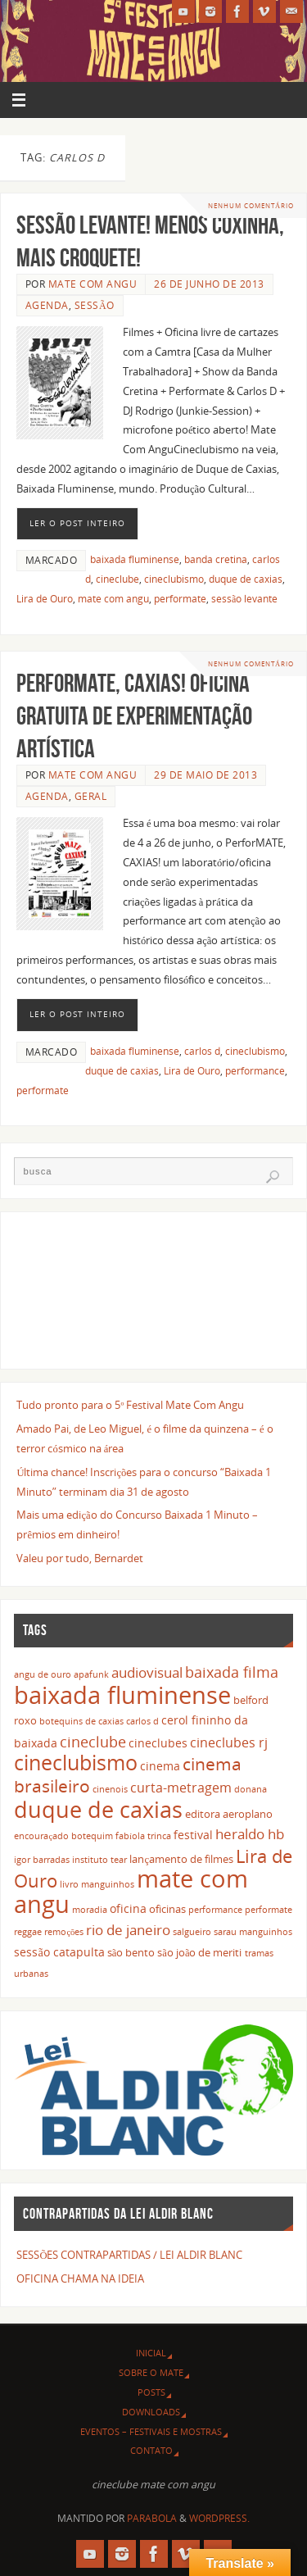  What do you see at coordinates (180, 599) in the screenshot?
I see `performate` at bounding box center [180, 599].